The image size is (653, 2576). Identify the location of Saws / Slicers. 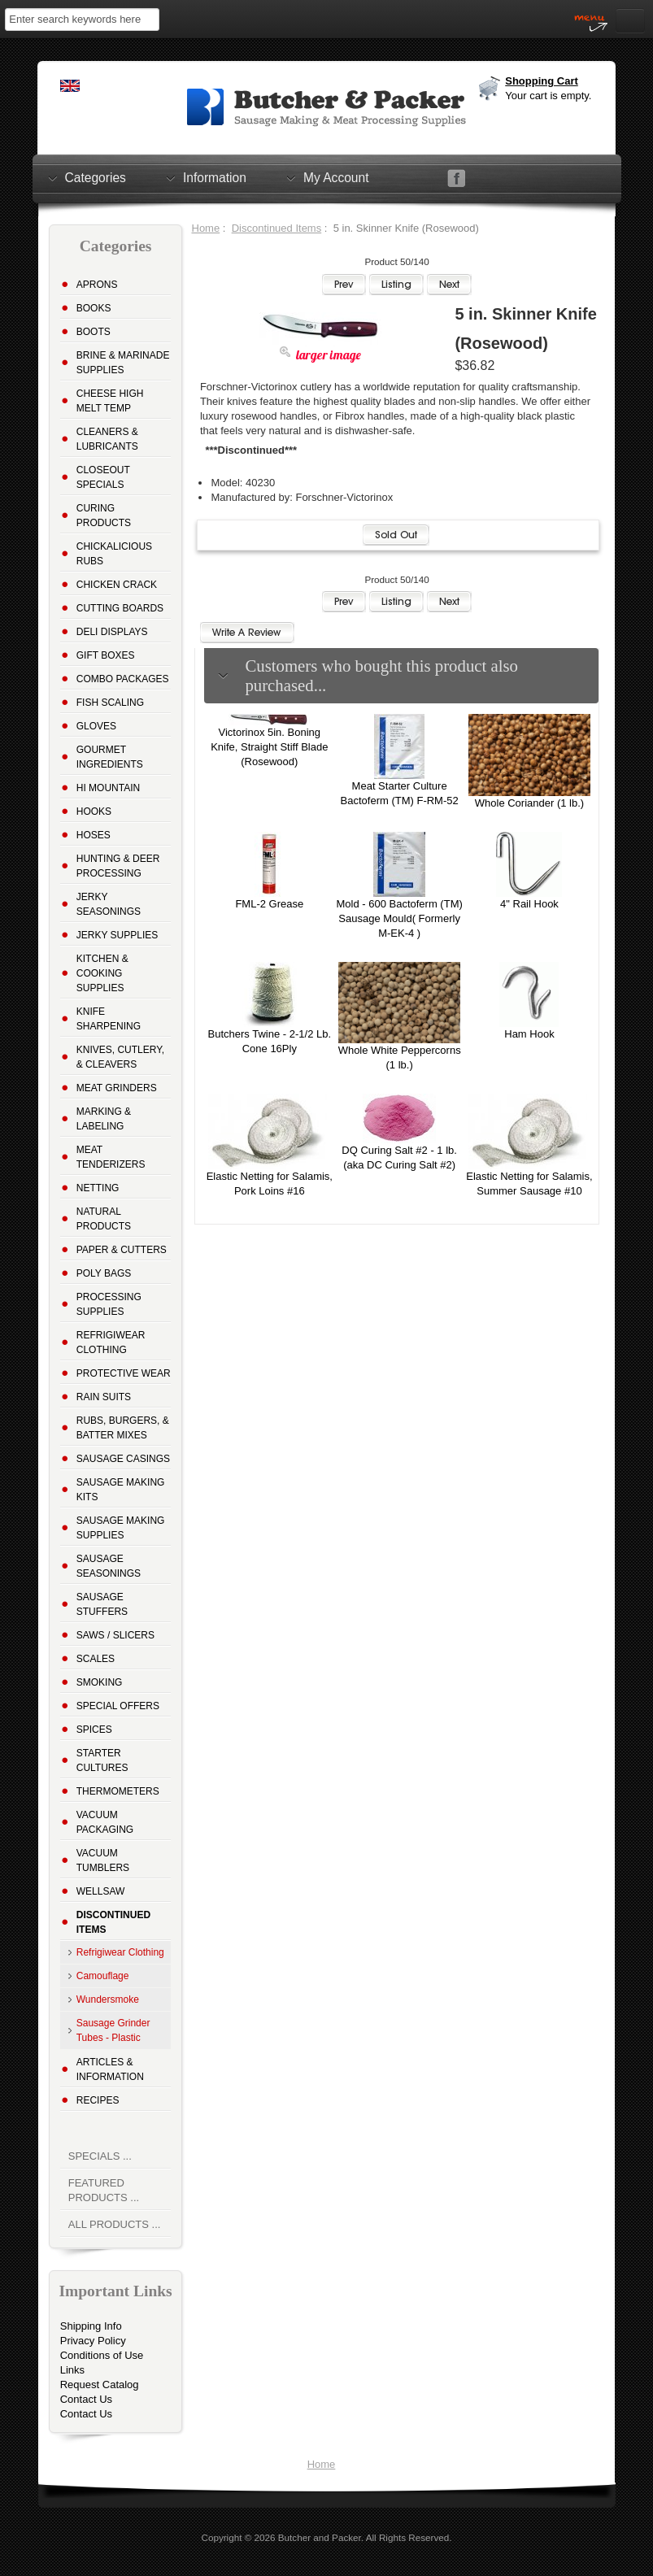
(115, 1635).